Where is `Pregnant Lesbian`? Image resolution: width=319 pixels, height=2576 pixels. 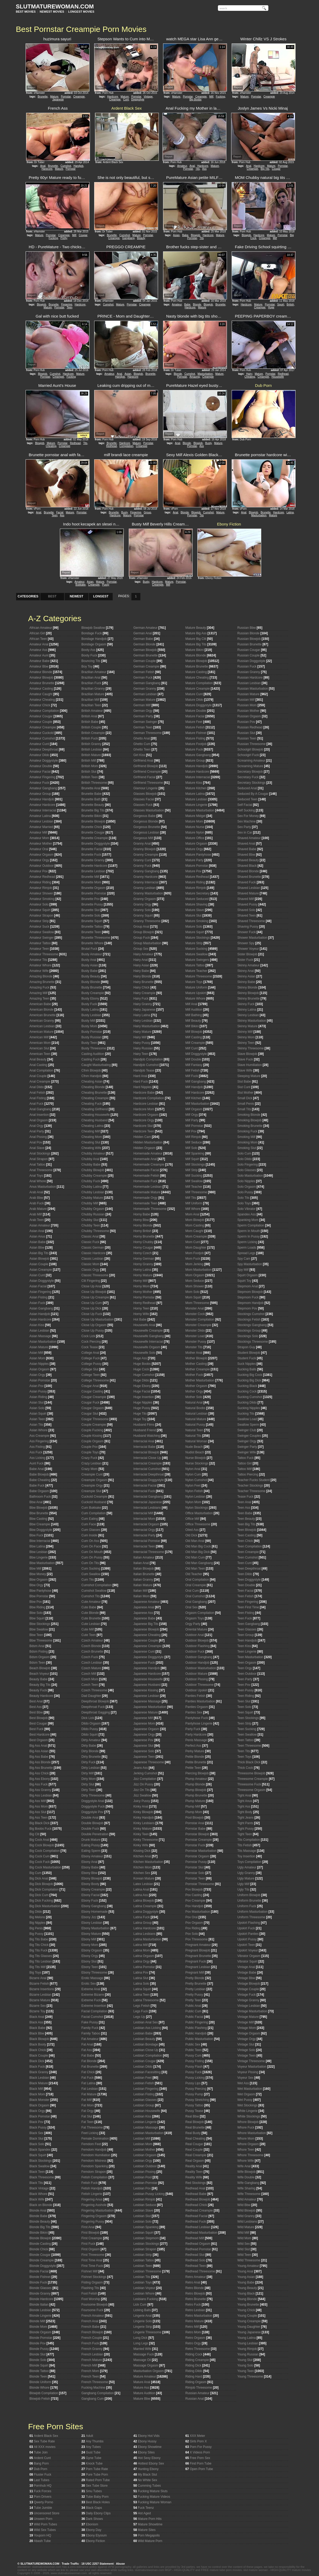 Pregnant Lesbian is located at coordinates (197, 1967).